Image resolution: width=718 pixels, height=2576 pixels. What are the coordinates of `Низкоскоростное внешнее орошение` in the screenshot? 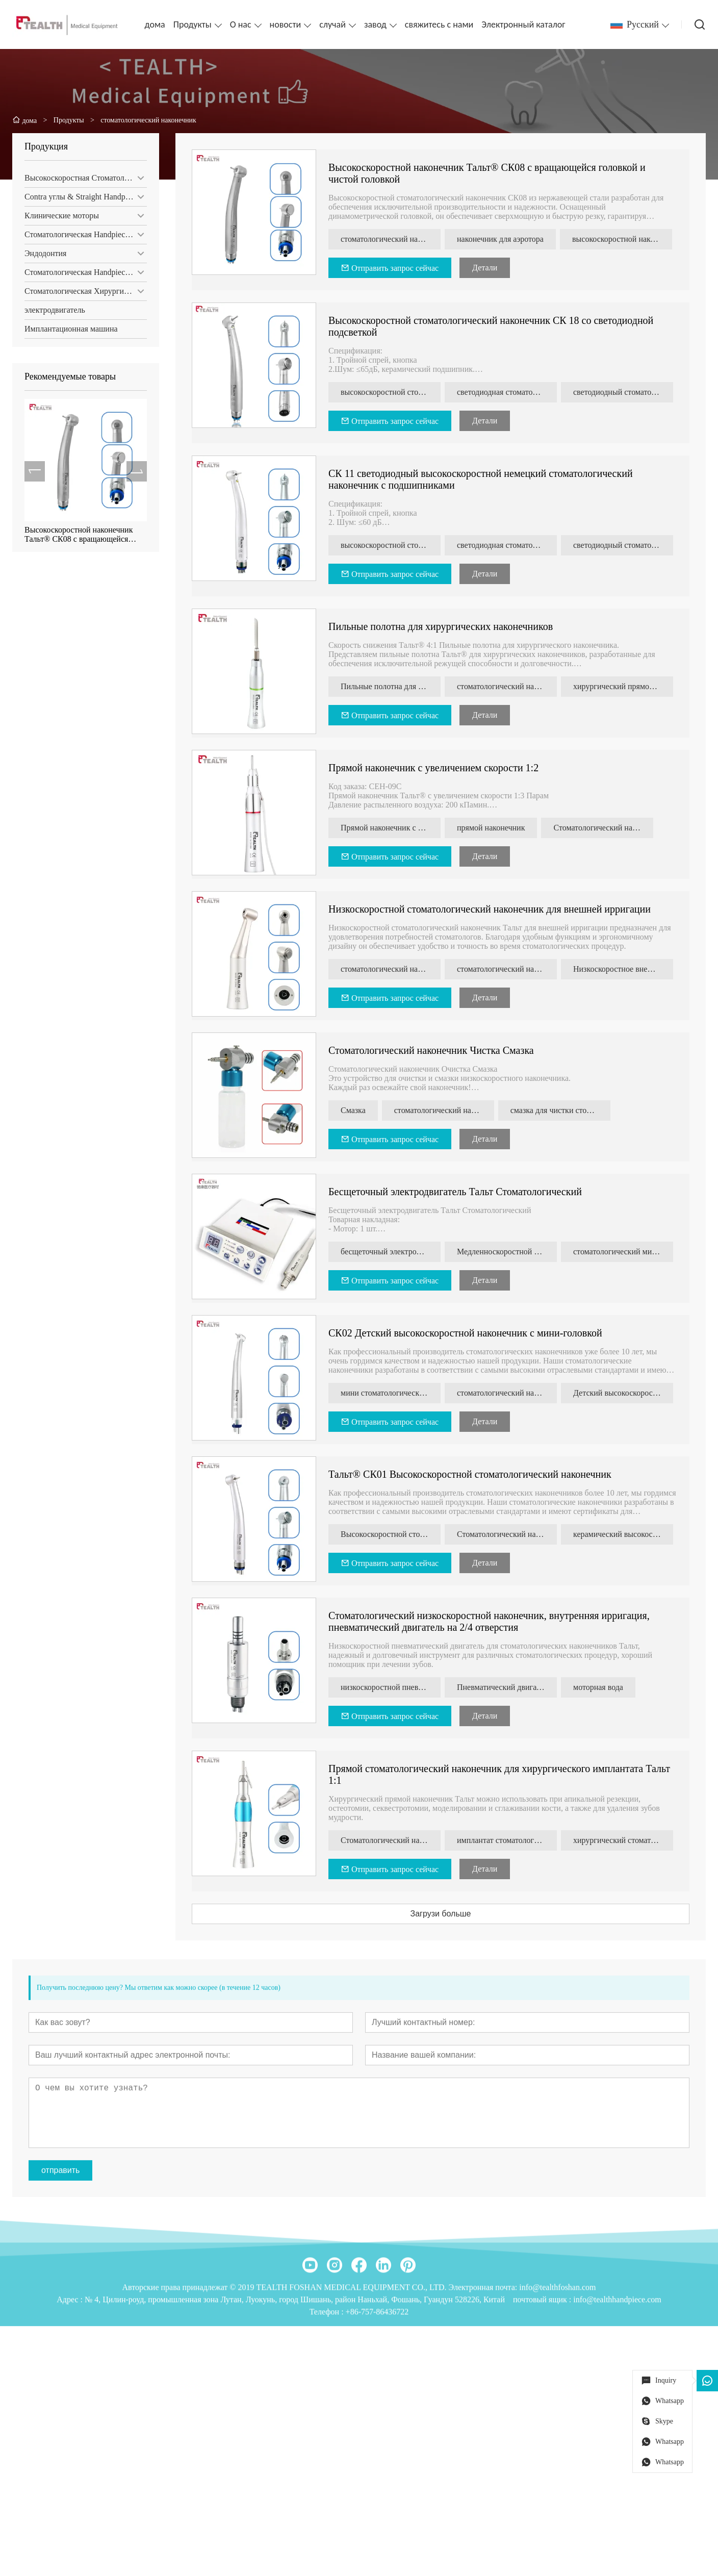 It's located at (626, 969).